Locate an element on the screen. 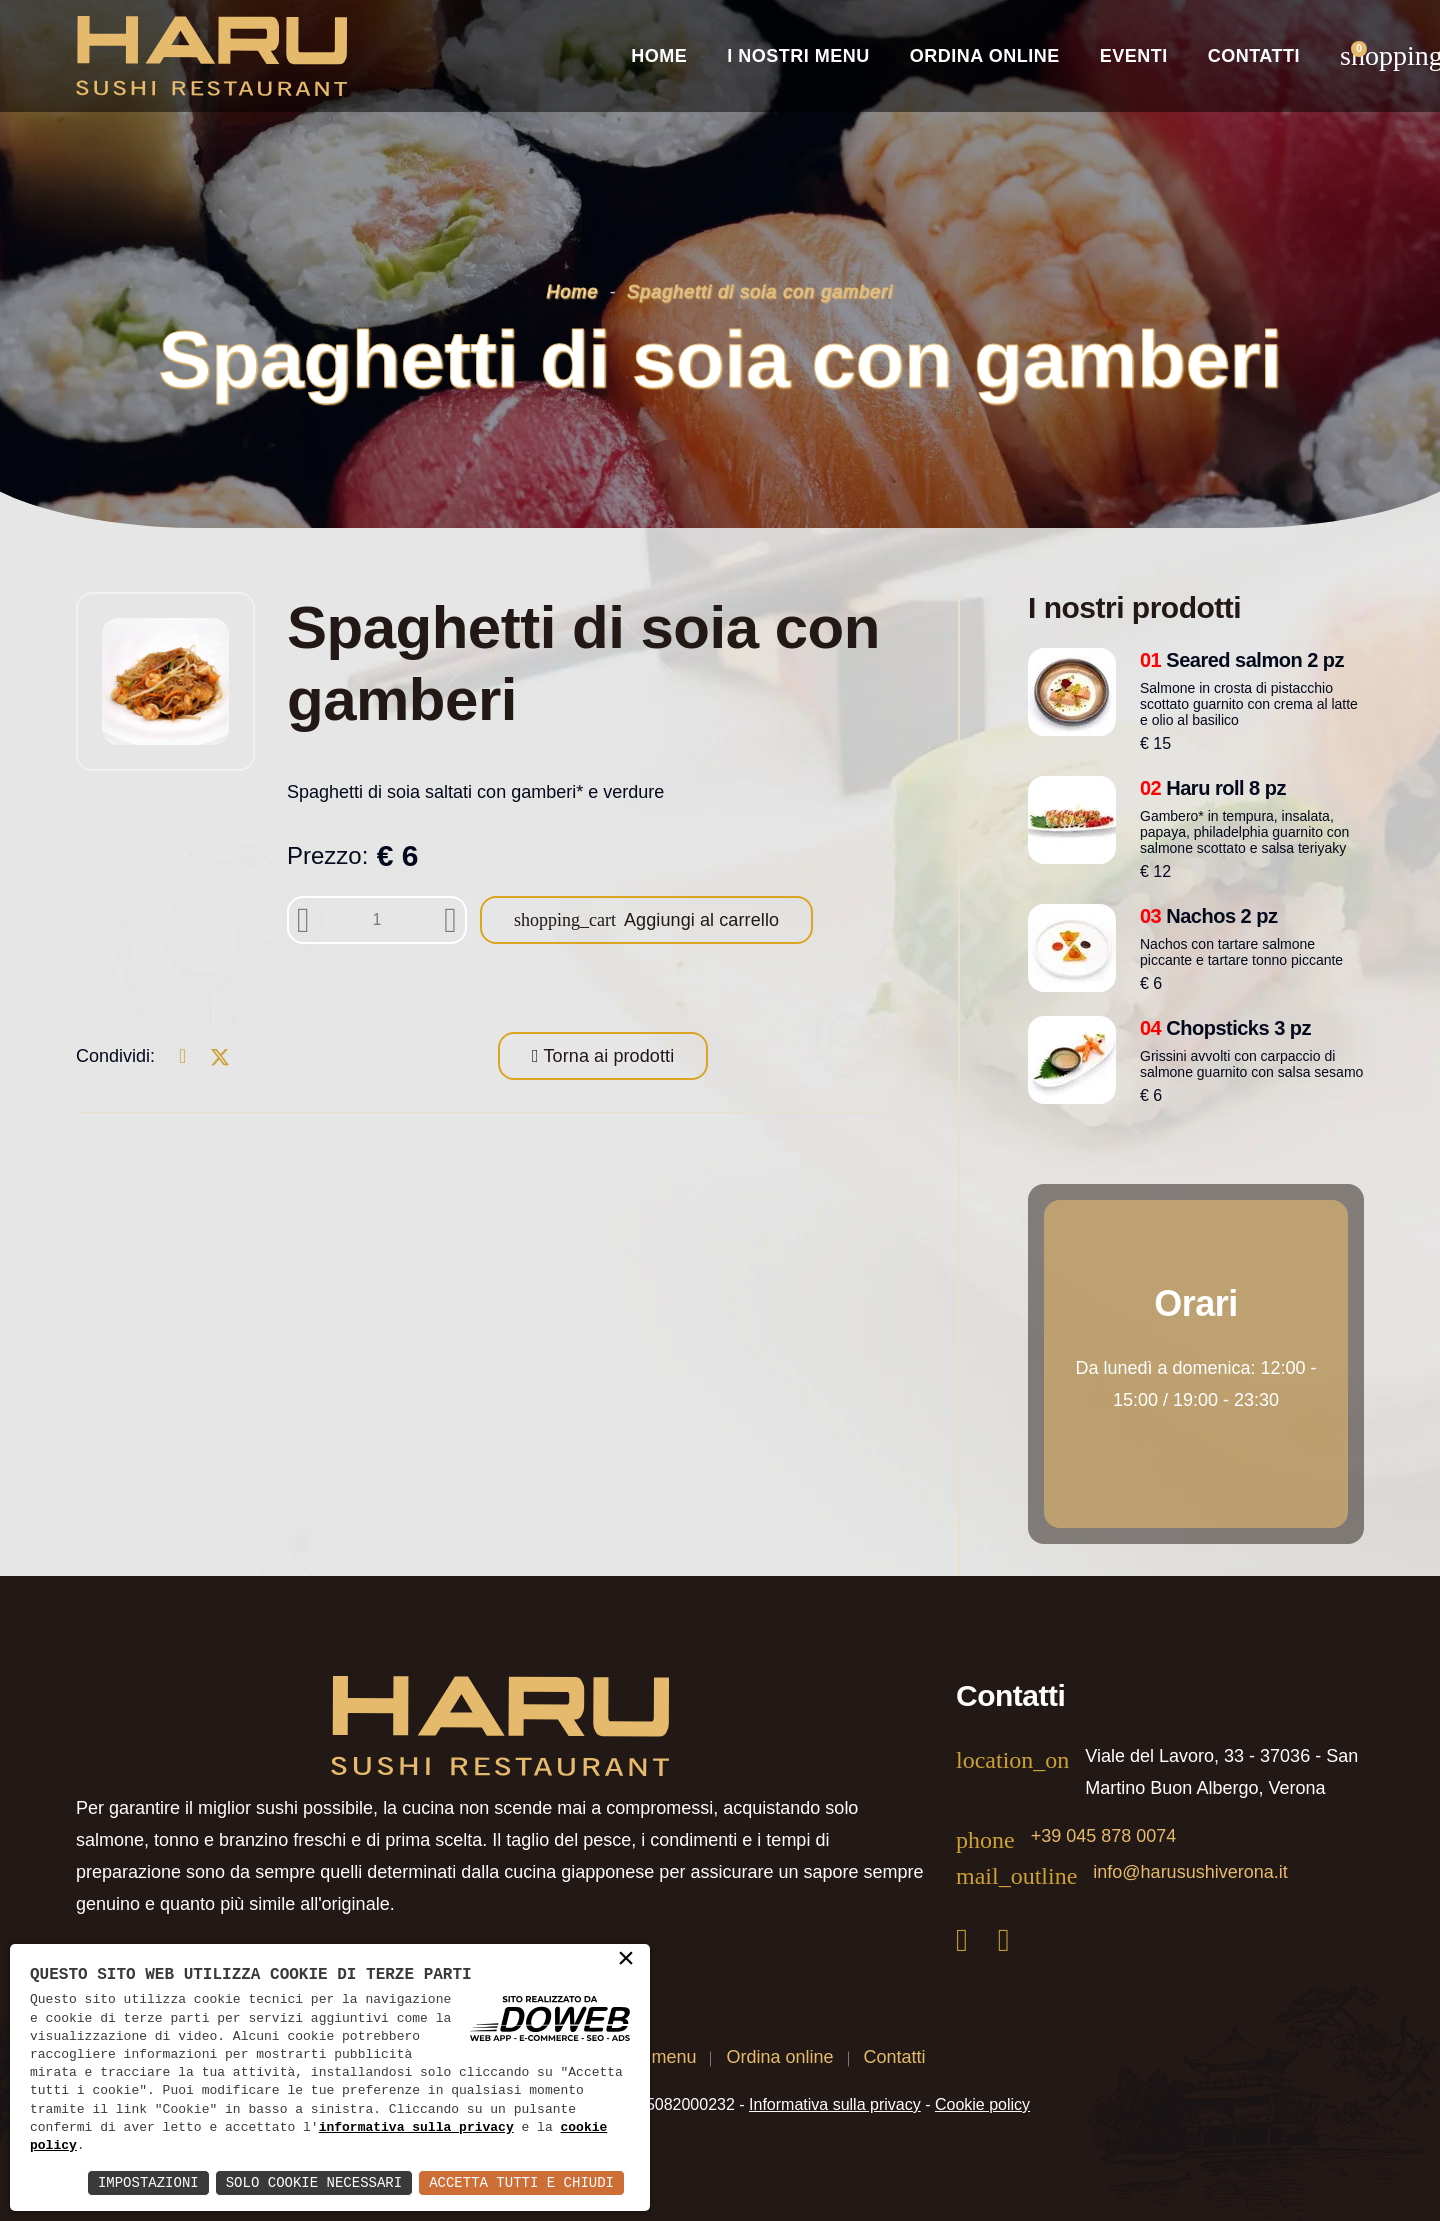 Image resolution: width=1440 pixels, height=2221 pixels. Nachos 2 pz is located at coordinates (1209, 916).